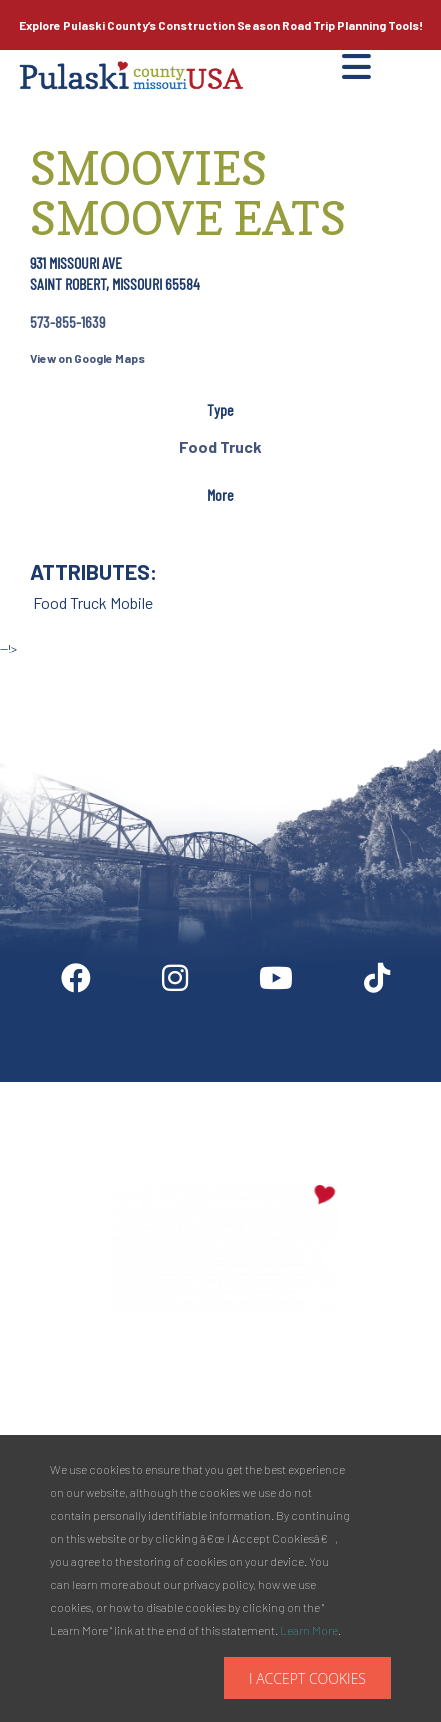 This screenshot has height=1722, width=441. Describe the element at coordinates (309, 1630) in the screenshot. I see `Learn More` at that location.